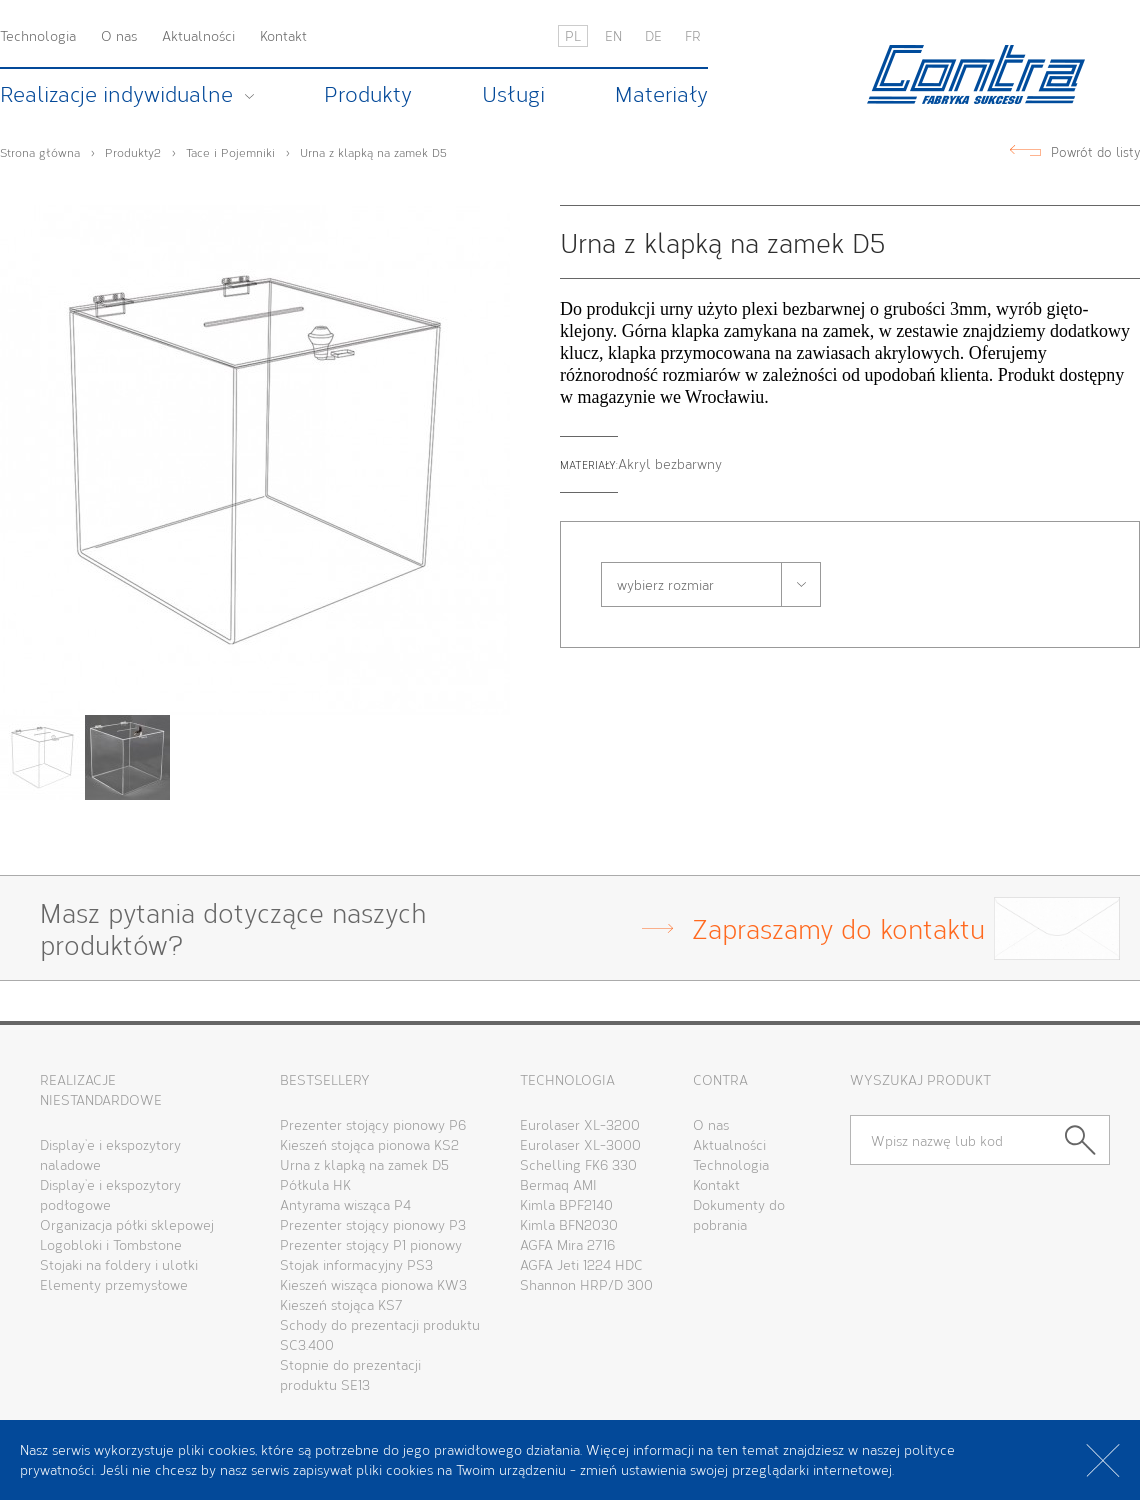 The height and width of the screenshot is (1500, 1140). What do you see at coordinates (110, 1194) in the screenshot?
I see `Display’e i ekspozytory podłogowe` at bounding box center [110, 1194].